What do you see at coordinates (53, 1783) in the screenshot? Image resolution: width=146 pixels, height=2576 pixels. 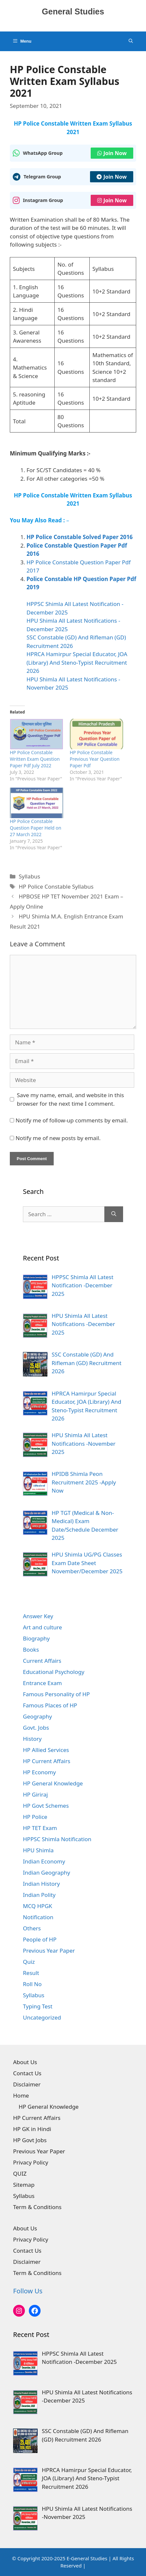 I see `HP General Knowledge` at bounding box center [53, 1783].